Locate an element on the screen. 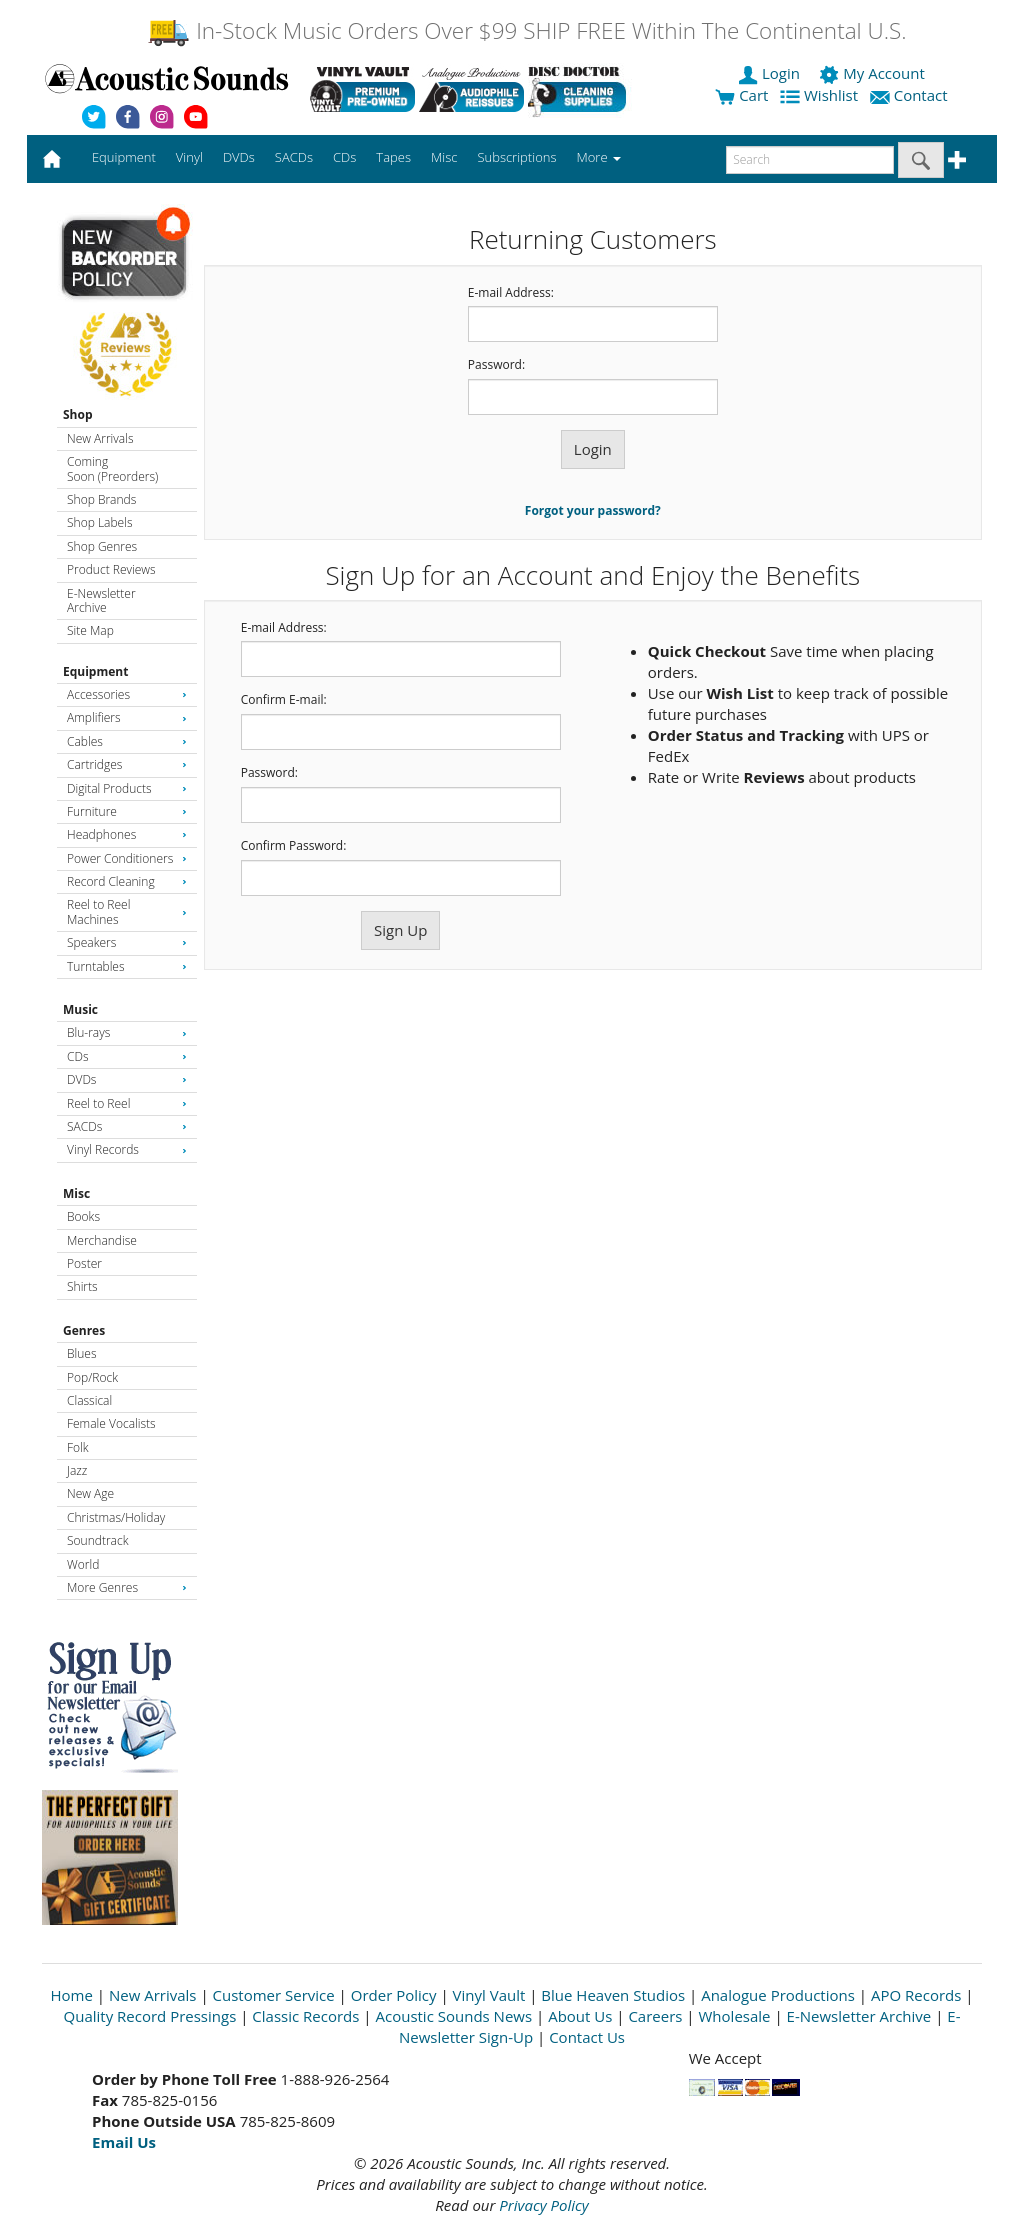 This screenshot has width=1024, height=2216. About Us is located at coordinates (580, 2016).